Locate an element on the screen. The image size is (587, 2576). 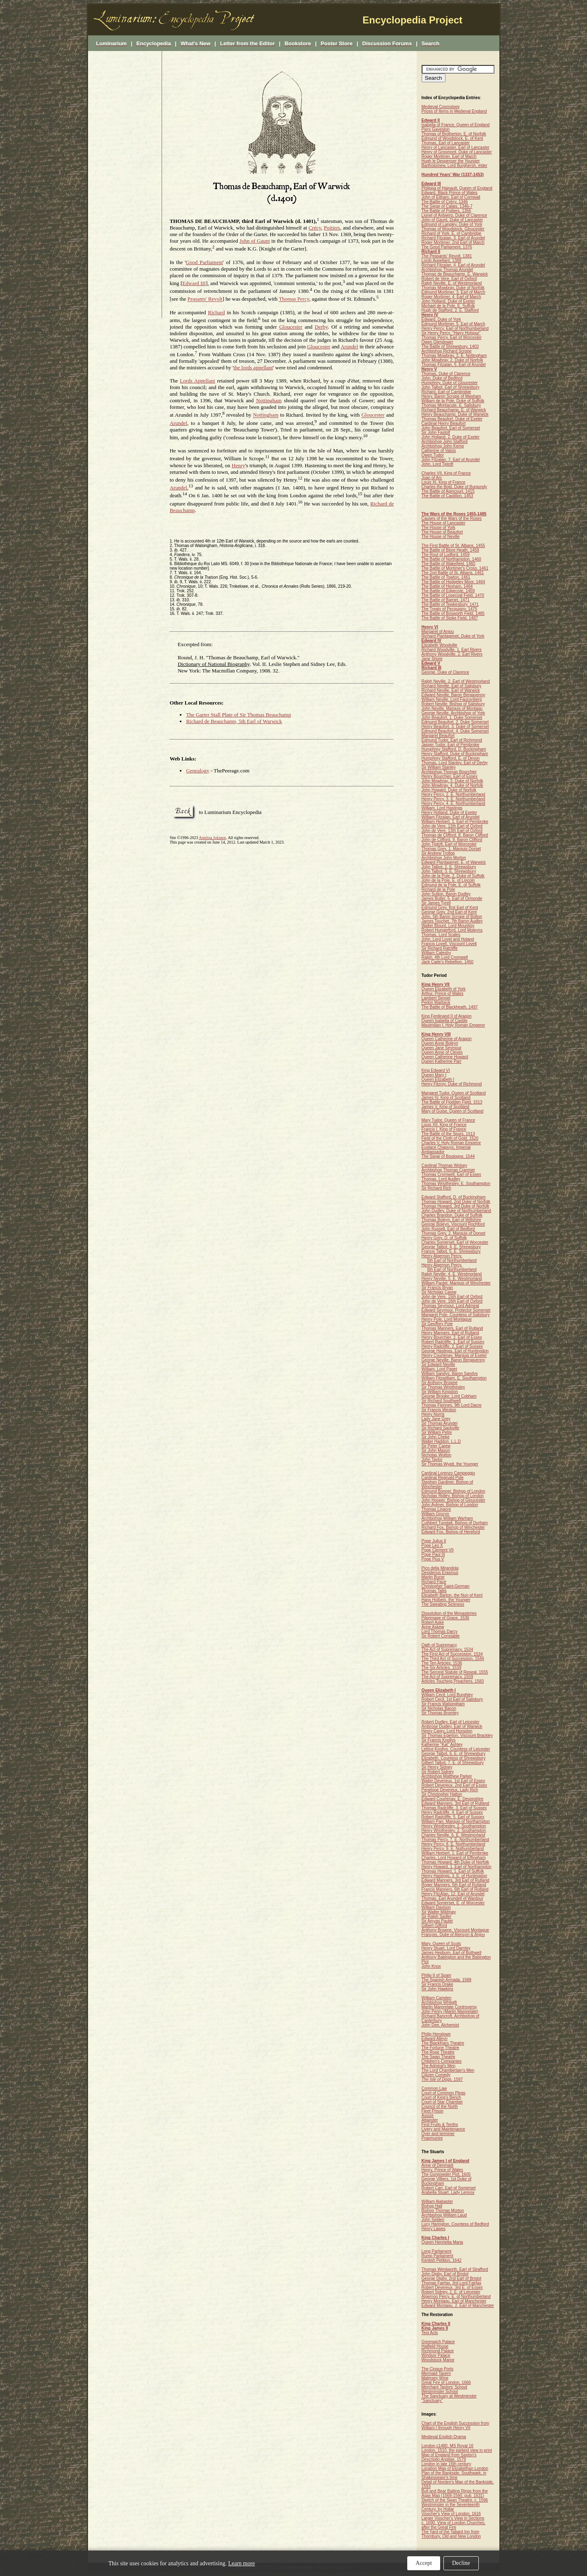
Dissolution of the Monasteries is located at coordinates (449, 1613).